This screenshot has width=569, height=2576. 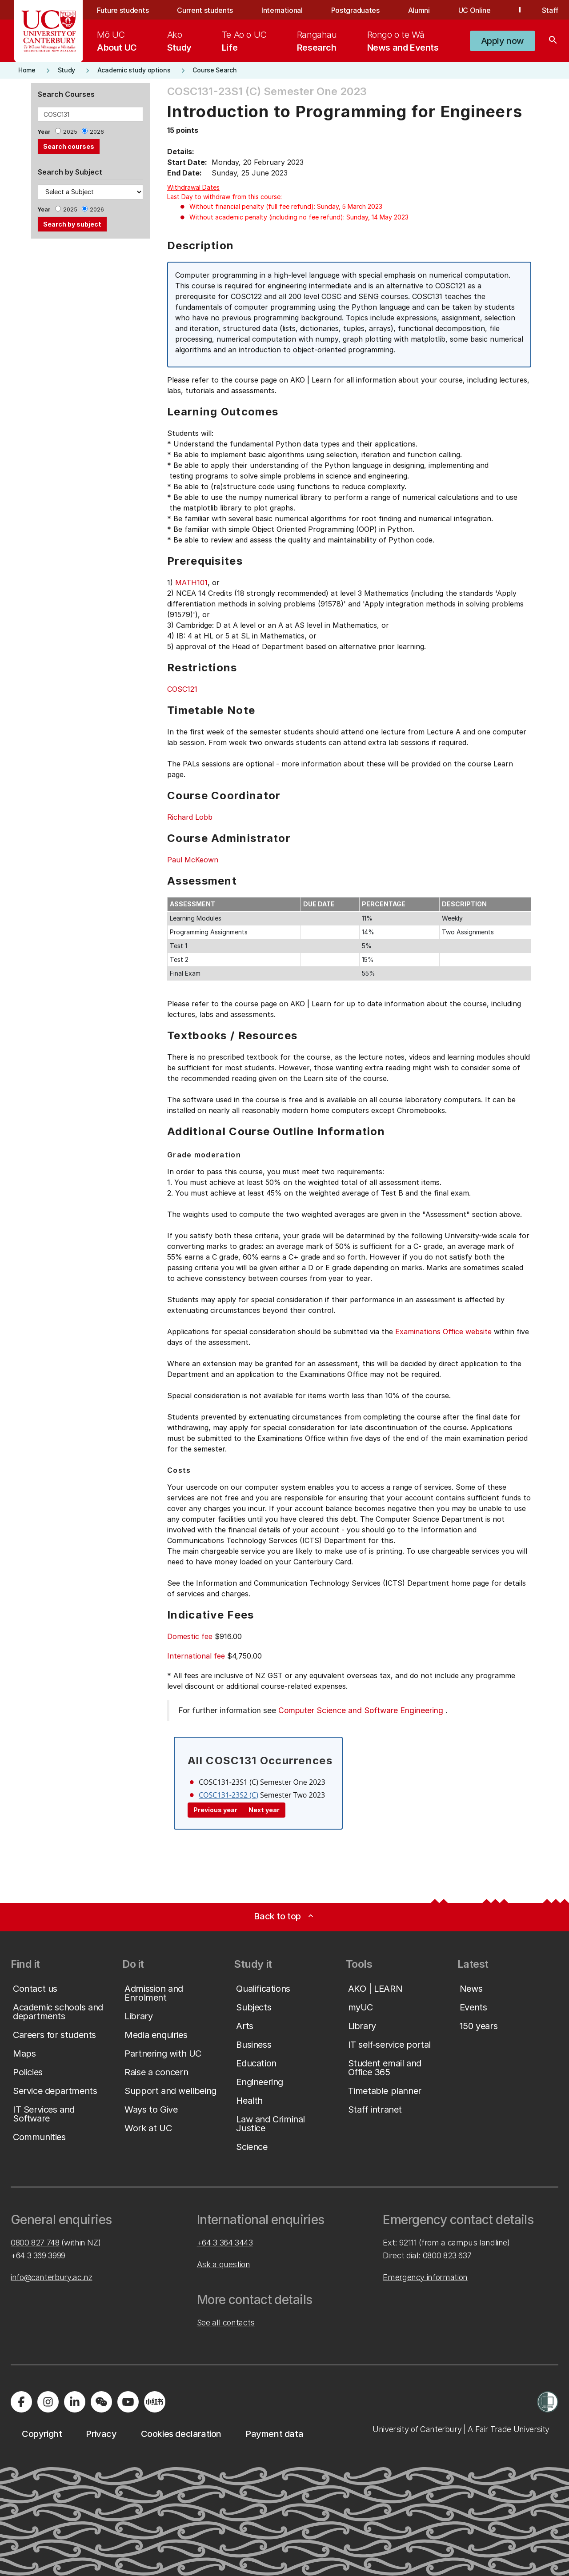 What do you see at coordinates (35, 2242) in the screenshot?
I see `0800 827 748` at bounding box center [35, 2242].